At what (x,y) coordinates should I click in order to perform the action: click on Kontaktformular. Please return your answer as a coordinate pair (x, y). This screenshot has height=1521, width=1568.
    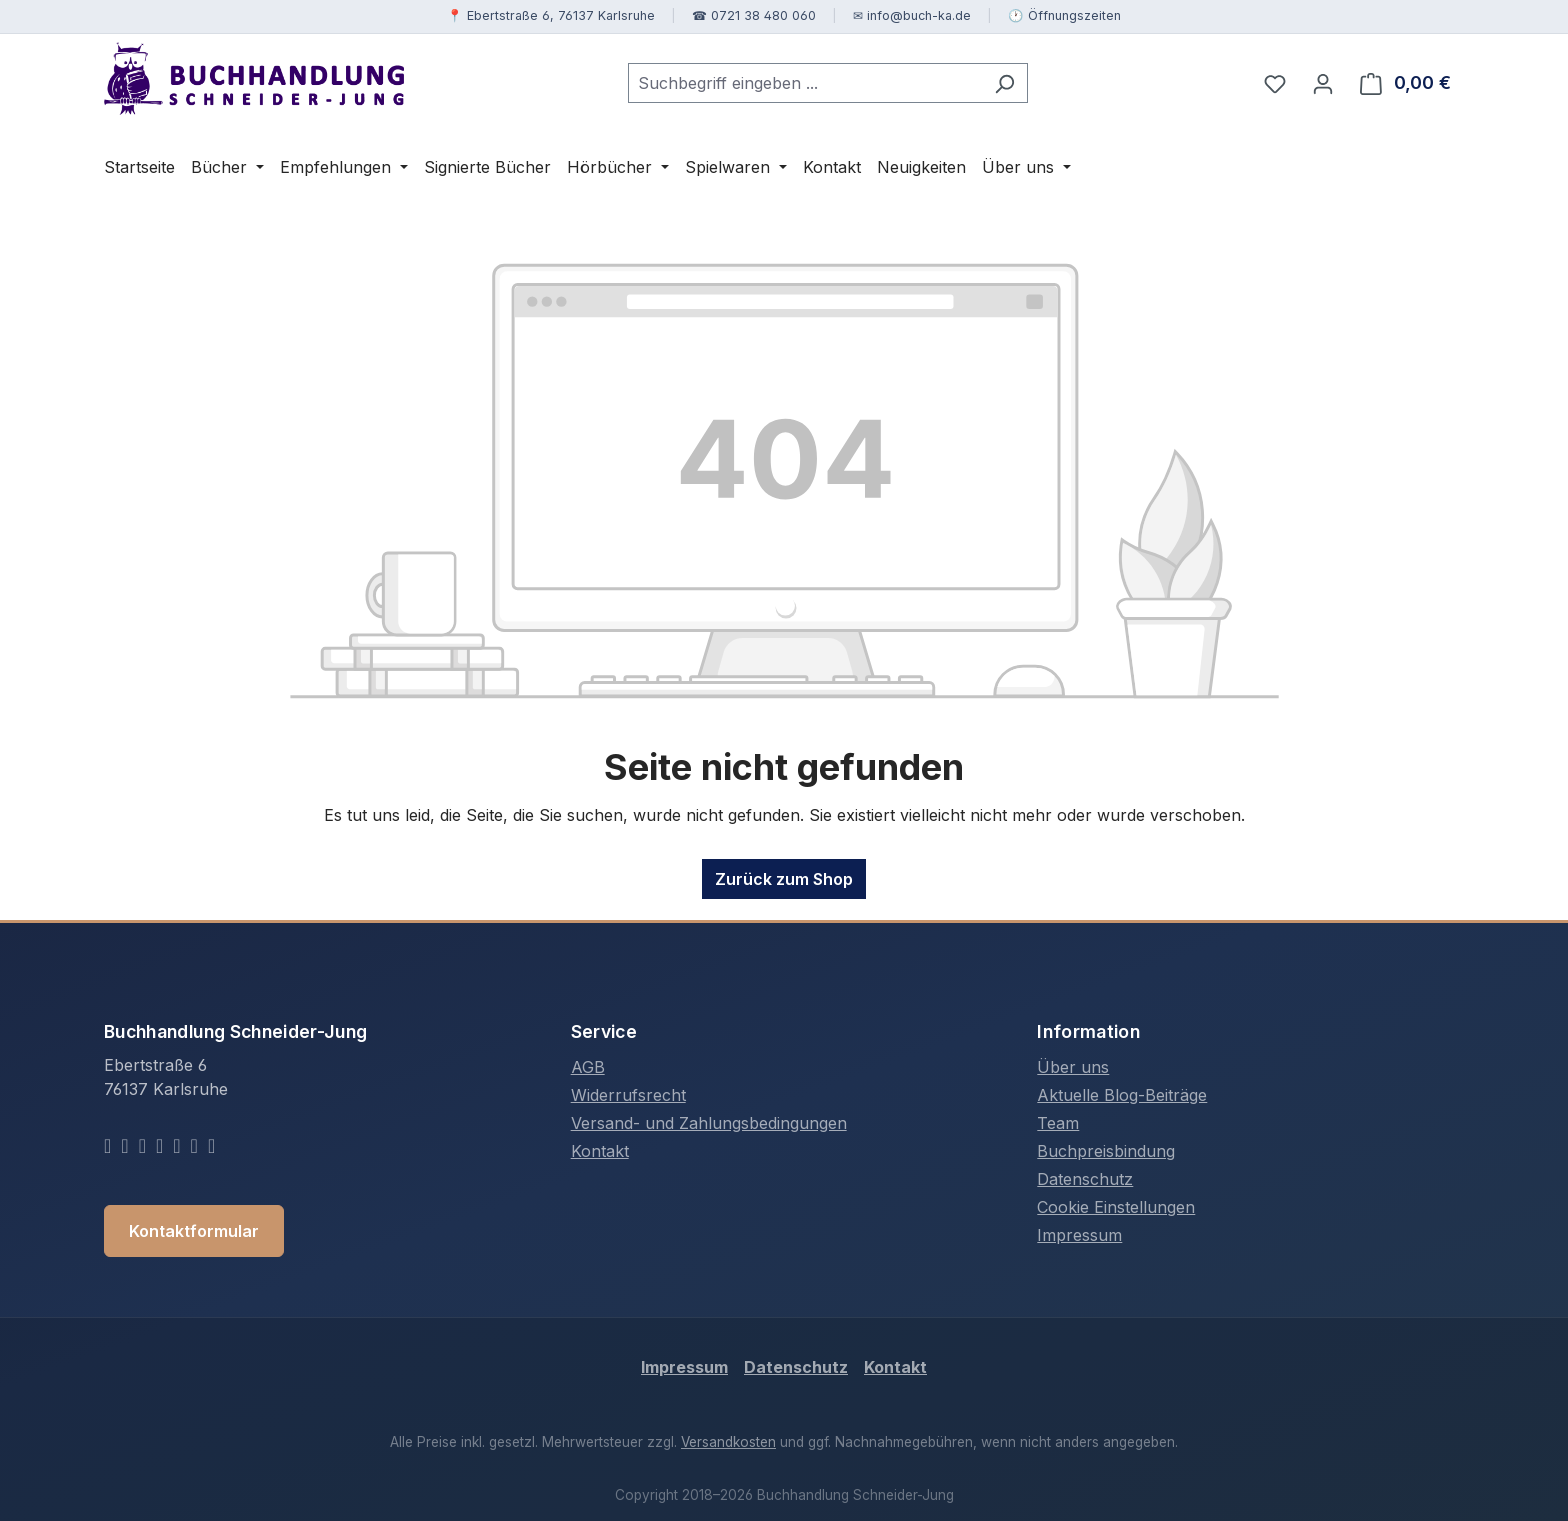
    Looking at the image, I should click on (194, 1231).